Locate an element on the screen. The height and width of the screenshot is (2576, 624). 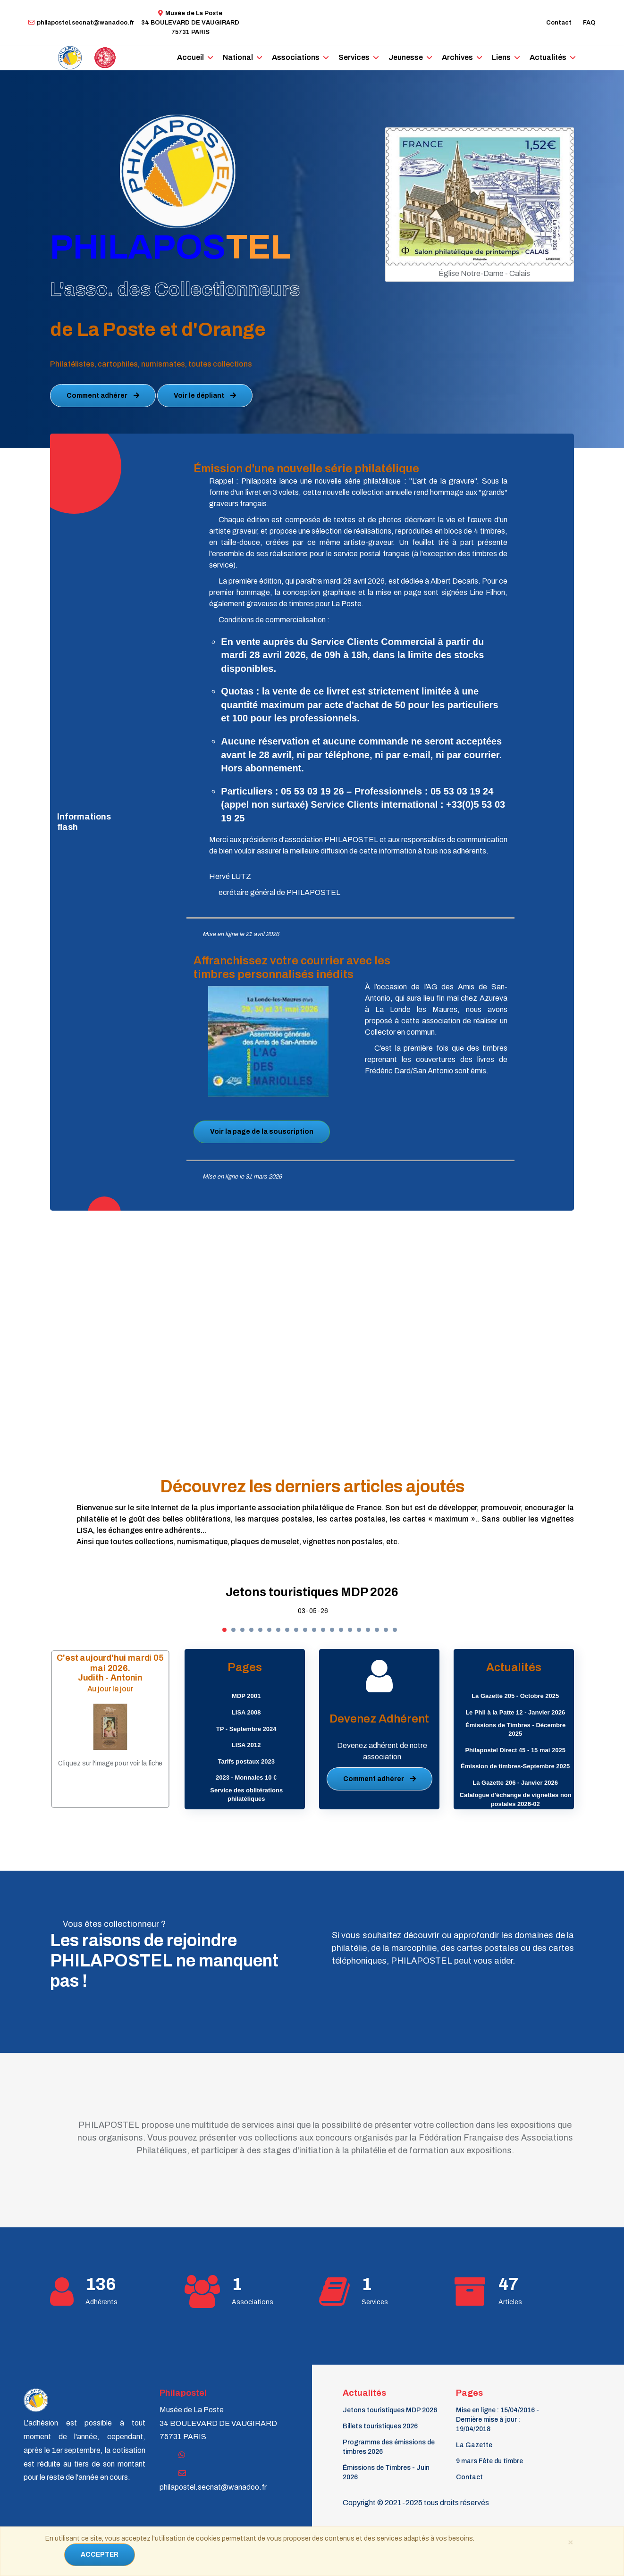
LISA 2012 is located at coordinates (246, 1744).